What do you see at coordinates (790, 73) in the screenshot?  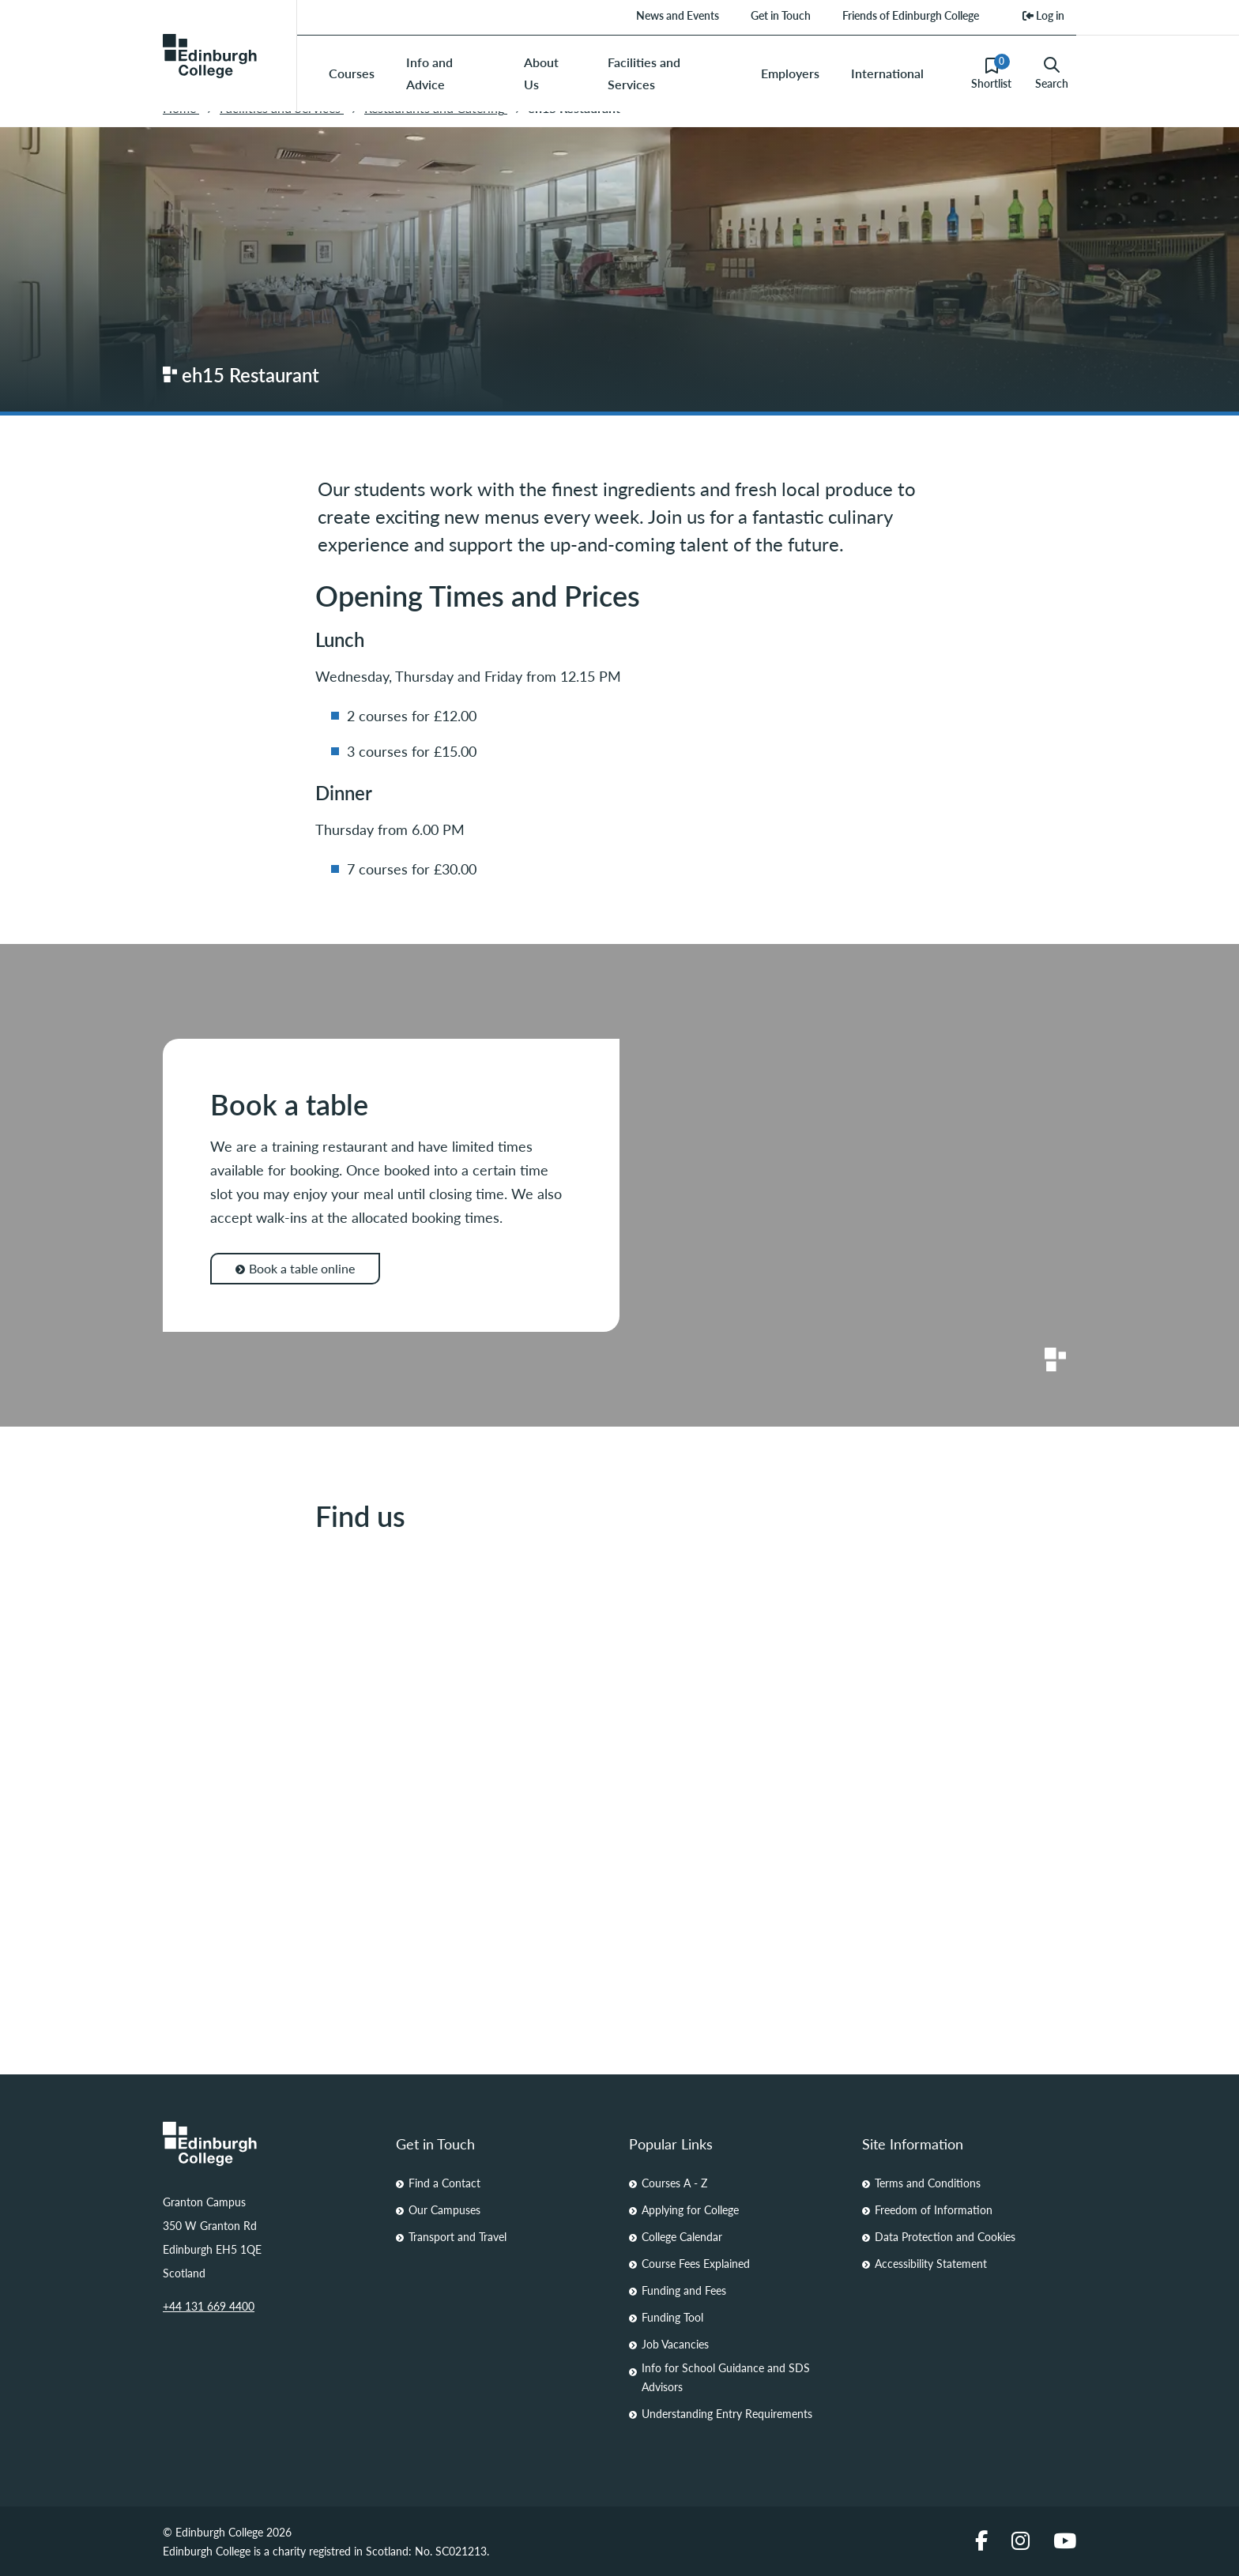 I see `Employers [menuitem]` at bounding box center [790, 73].